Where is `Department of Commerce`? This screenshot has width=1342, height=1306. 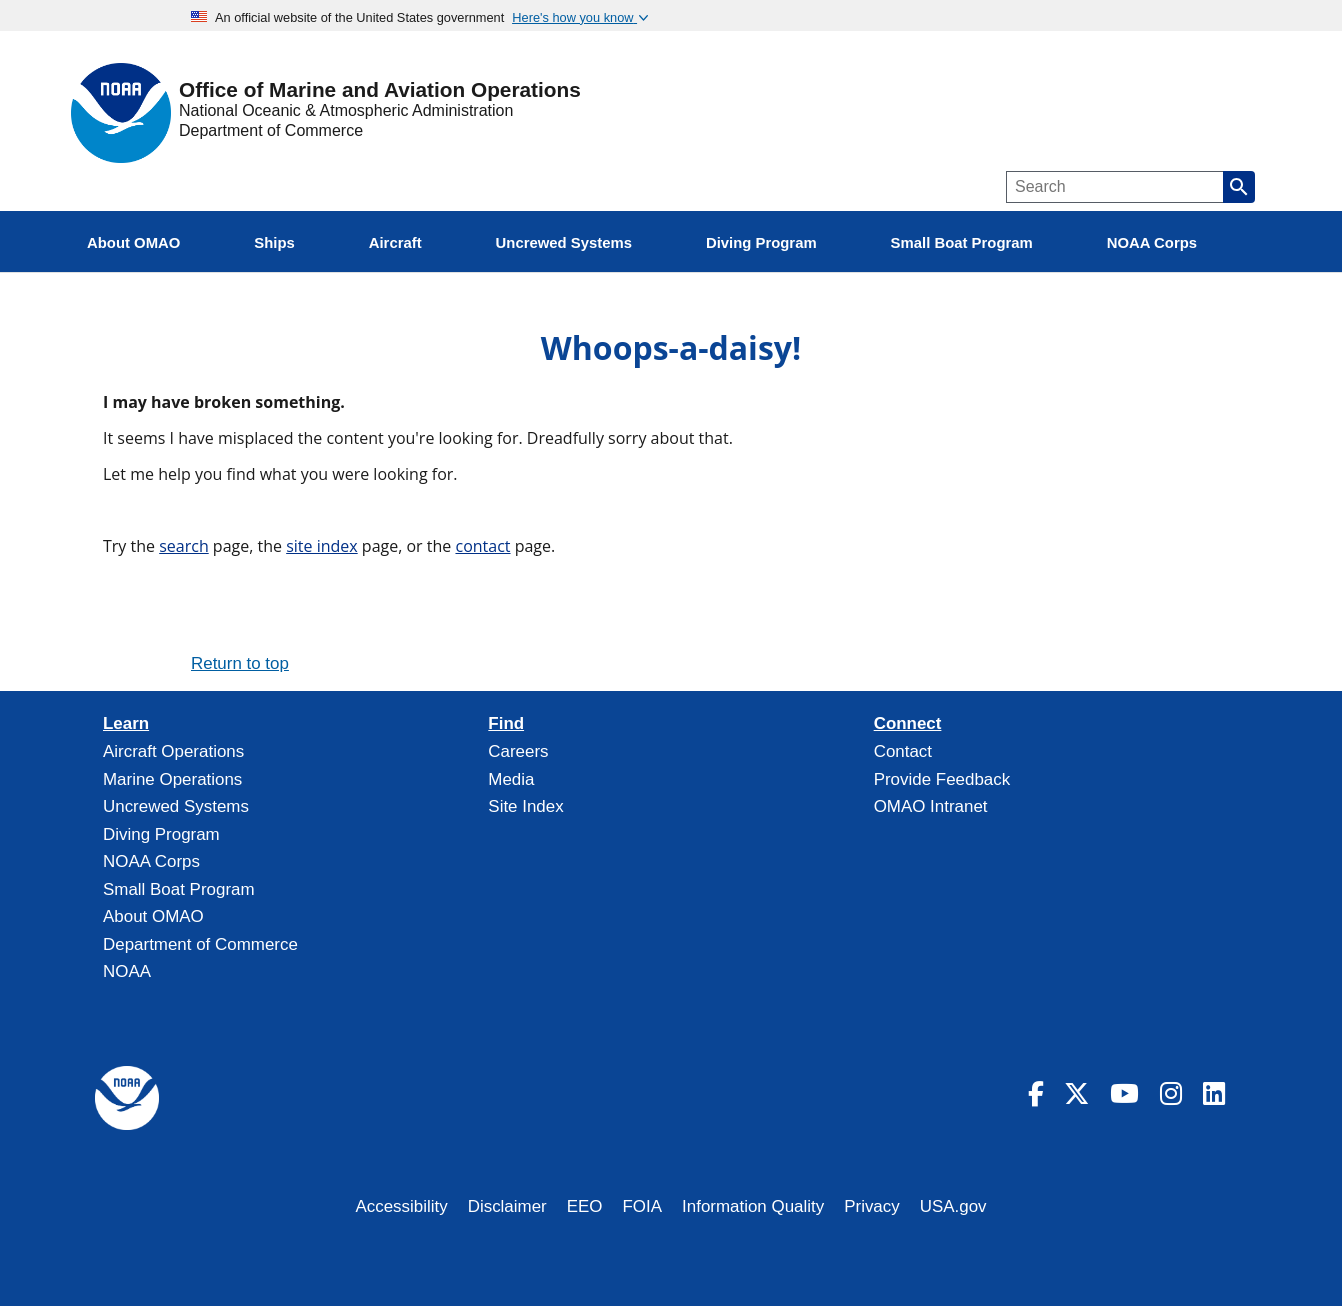
Department of Commerce is located at coordinates (271, 130).